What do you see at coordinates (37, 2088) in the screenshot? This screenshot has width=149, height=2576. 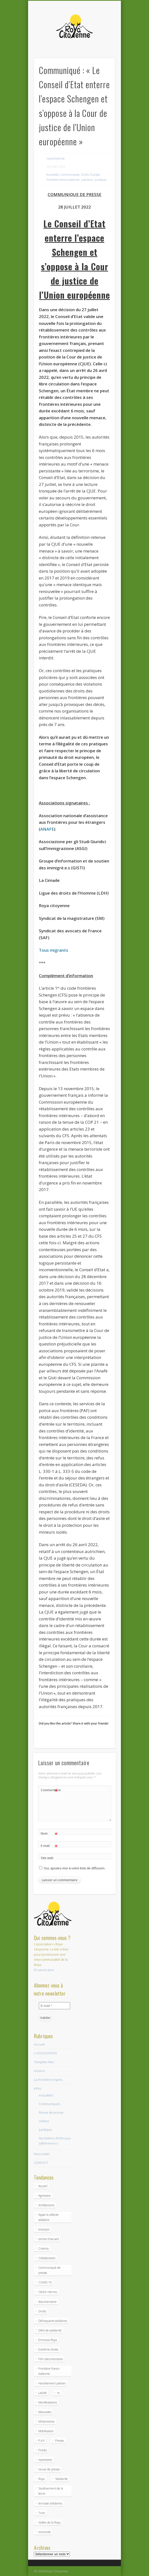 I see `Infos` at bounding box center [37, 2088].